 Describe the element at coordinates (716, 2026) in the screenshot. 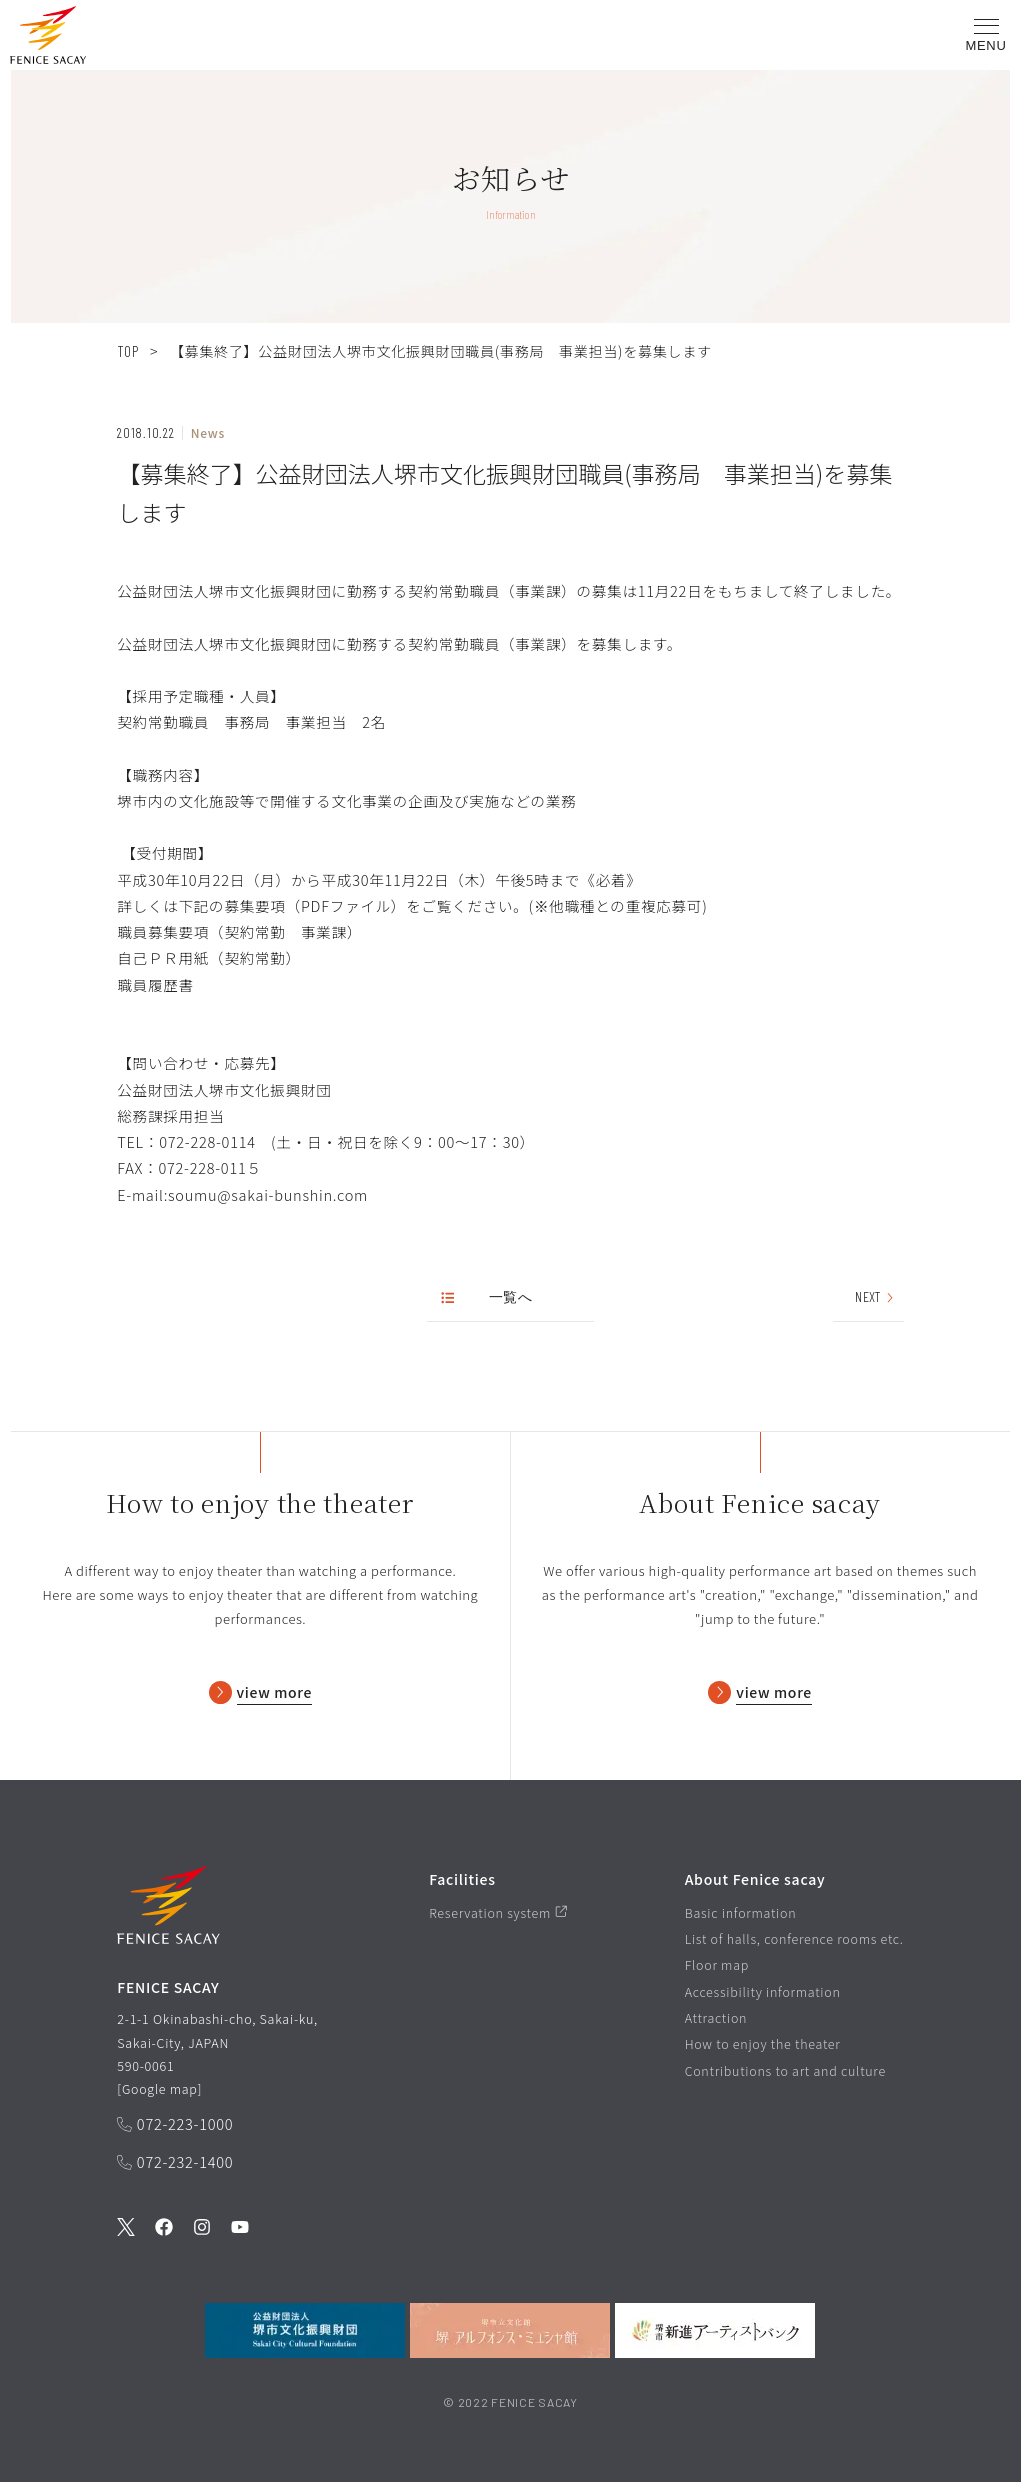

I see `Attraction [フェニーチェ堺の魅力ページを見る]` at that location.